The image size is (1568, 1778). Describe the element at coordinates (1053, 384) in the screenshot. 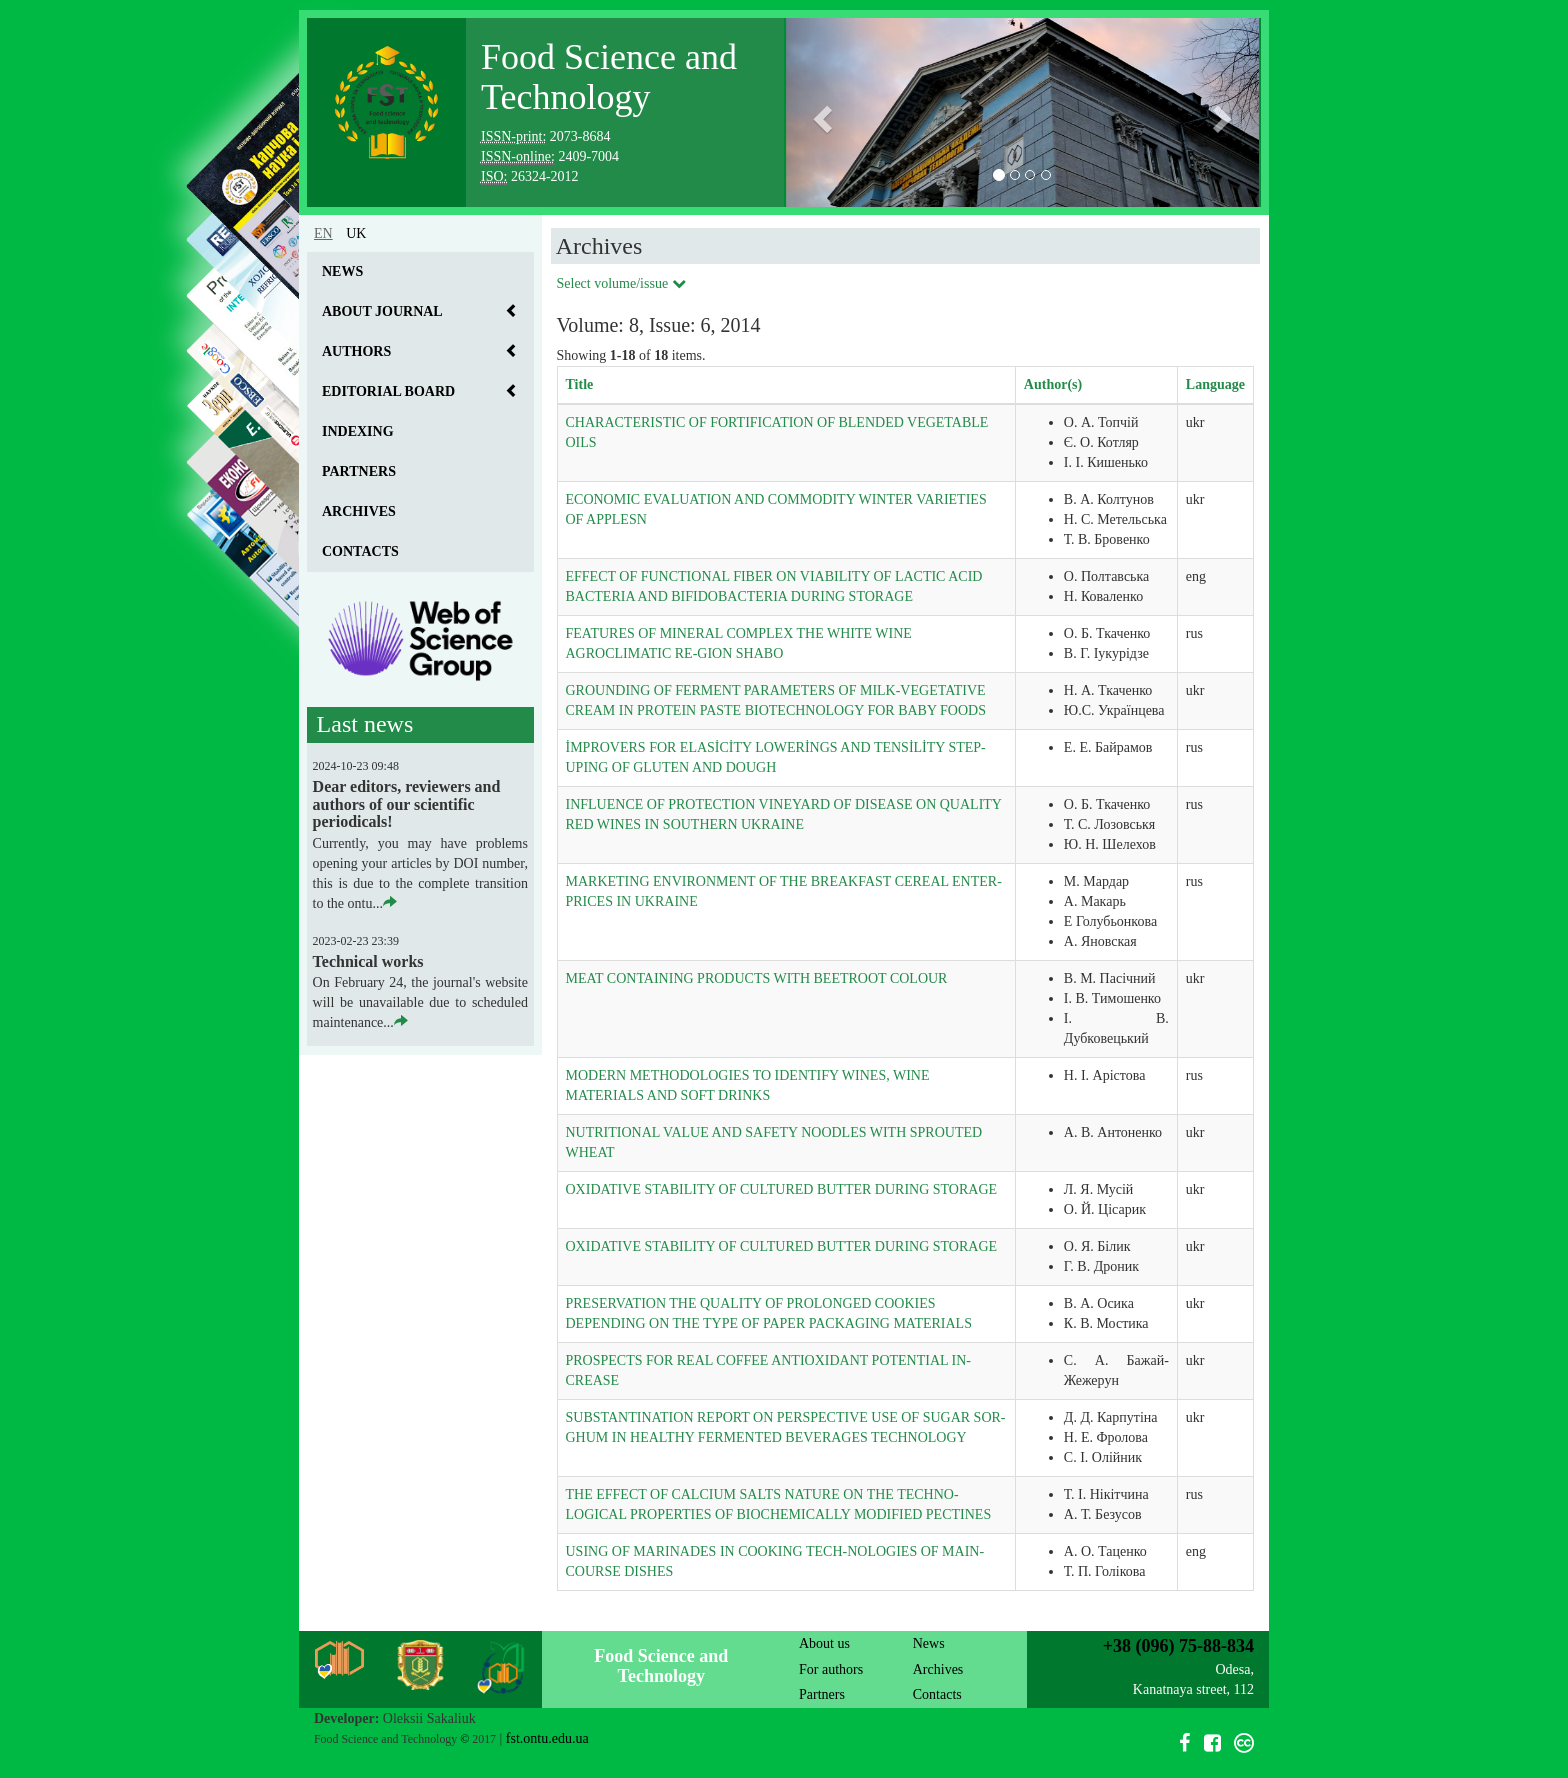

I see `Author(s)` at that location.